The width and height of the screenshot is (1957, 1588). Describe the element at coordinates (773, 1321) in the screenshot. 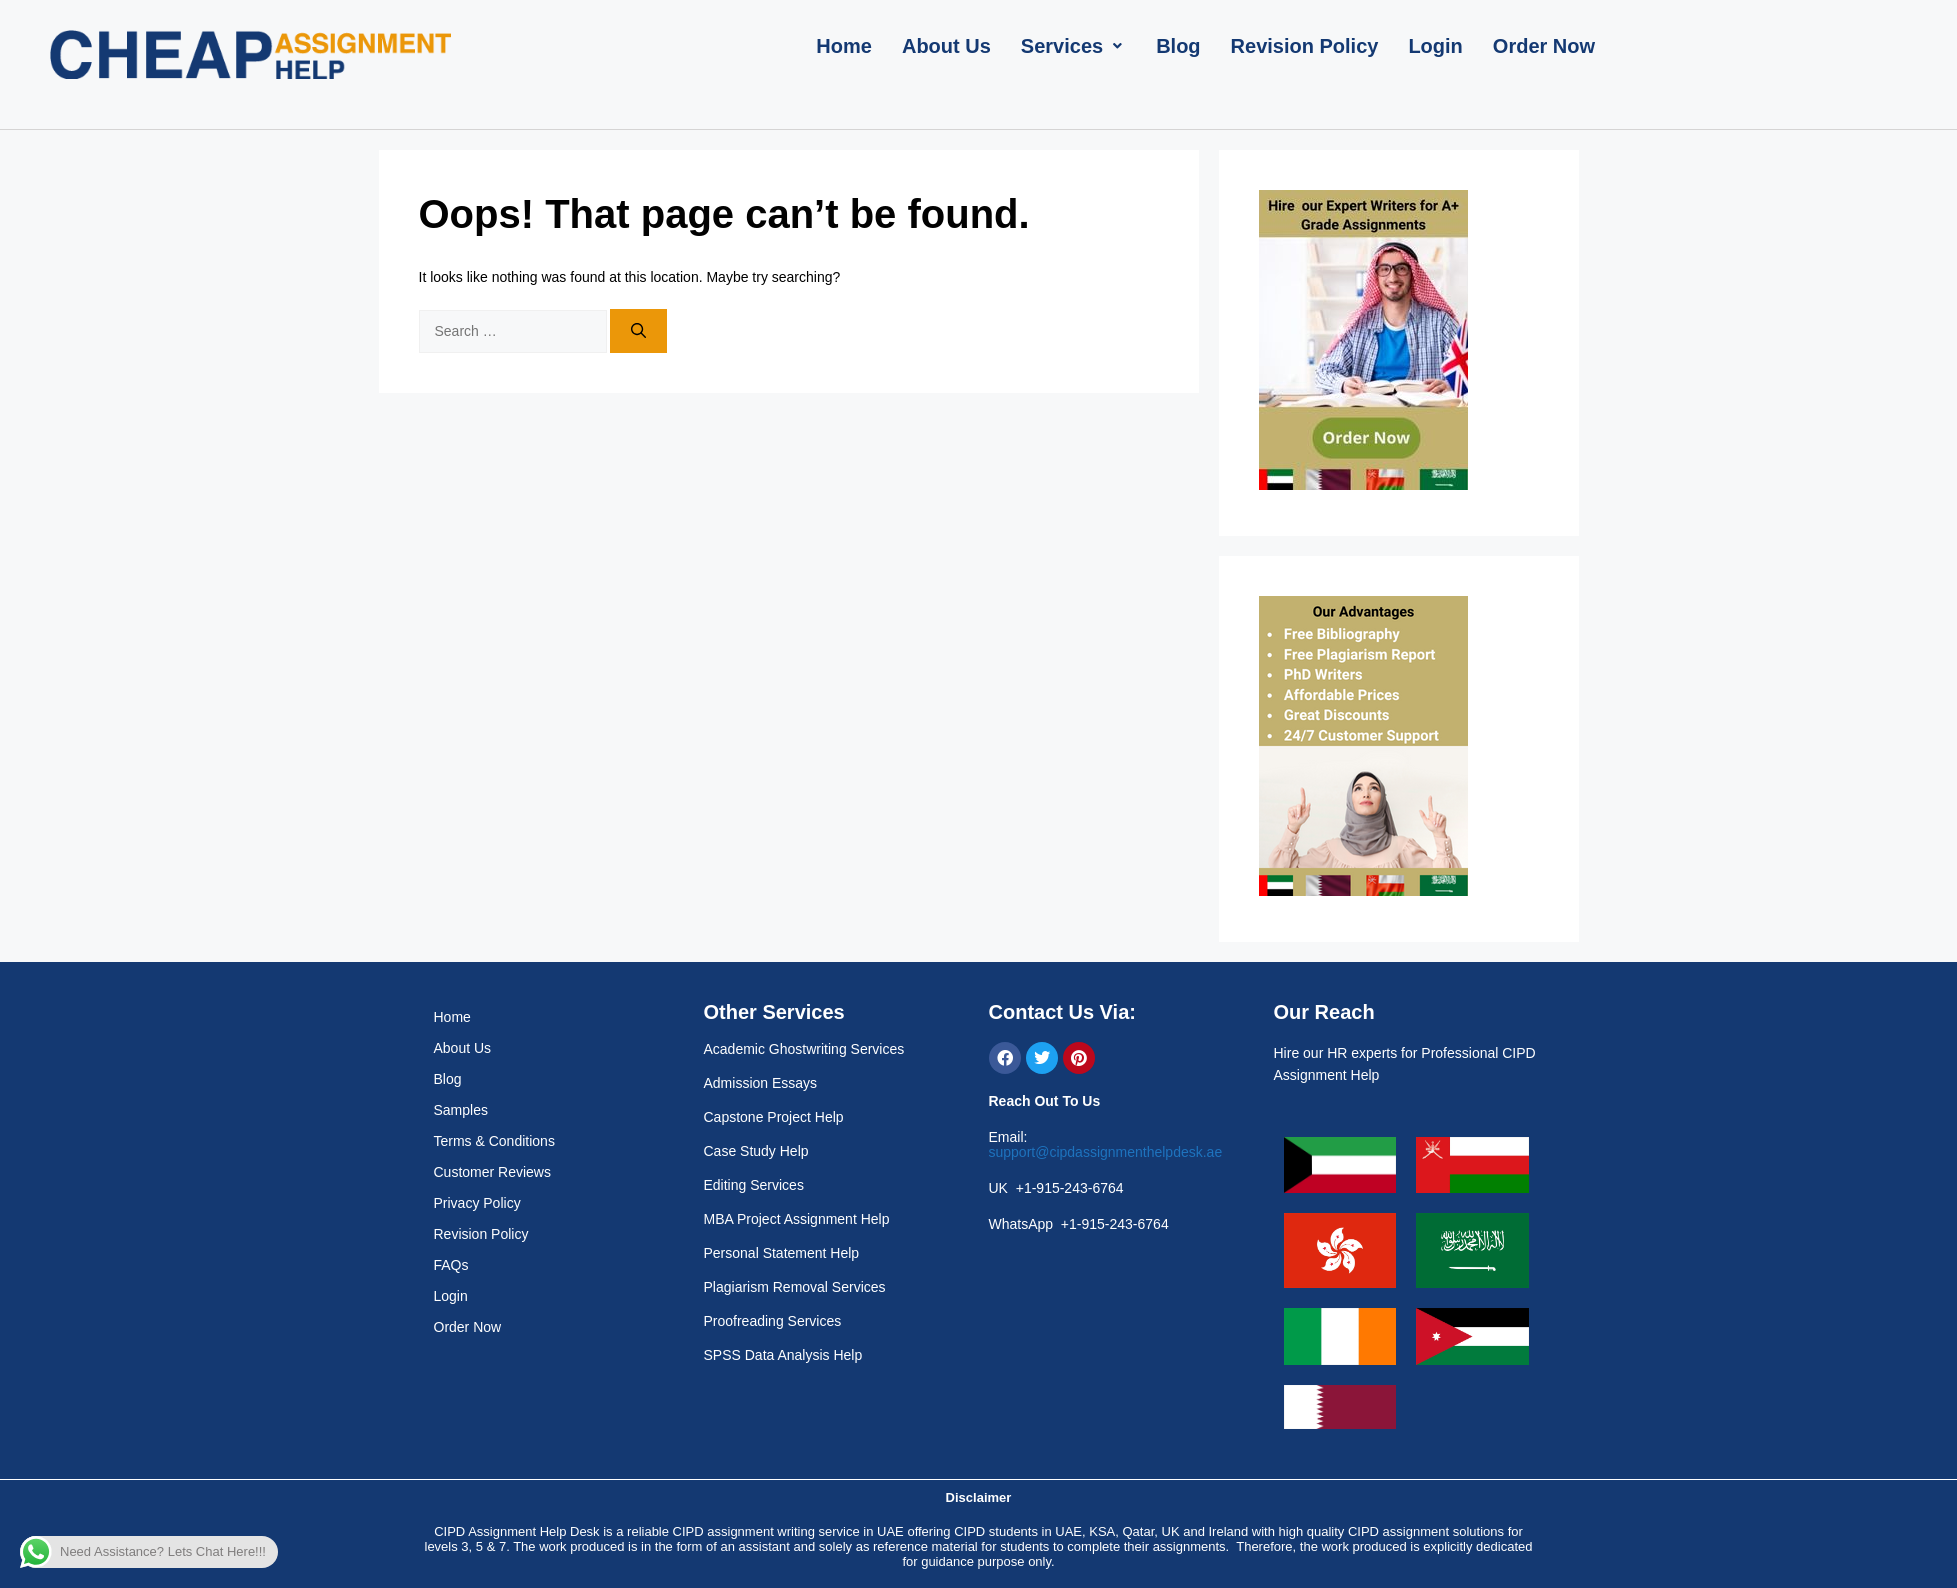

I see `Proofreading Services` at that location.